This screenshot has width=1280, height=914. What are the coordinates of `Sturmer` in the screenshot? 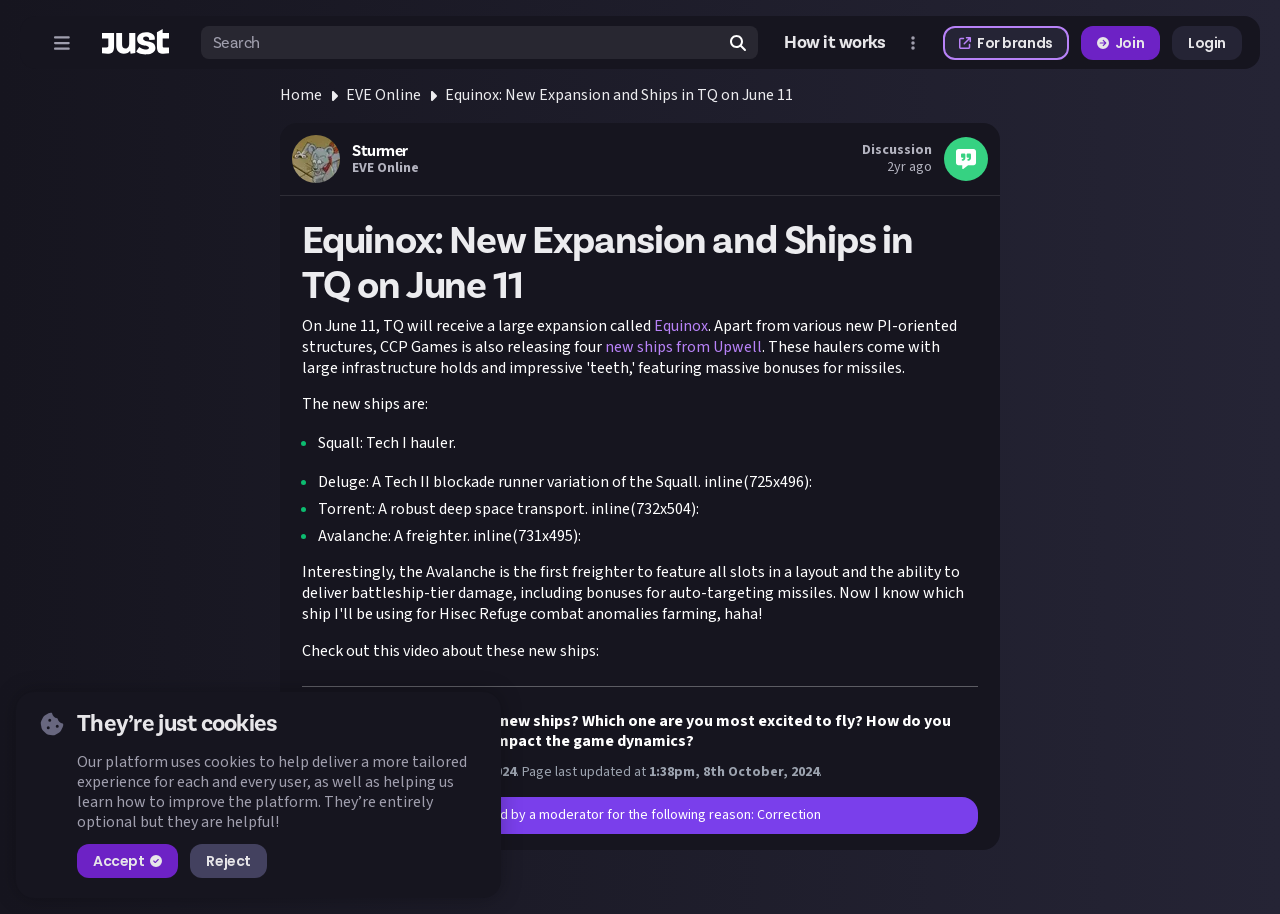 It's located at (380, 151).